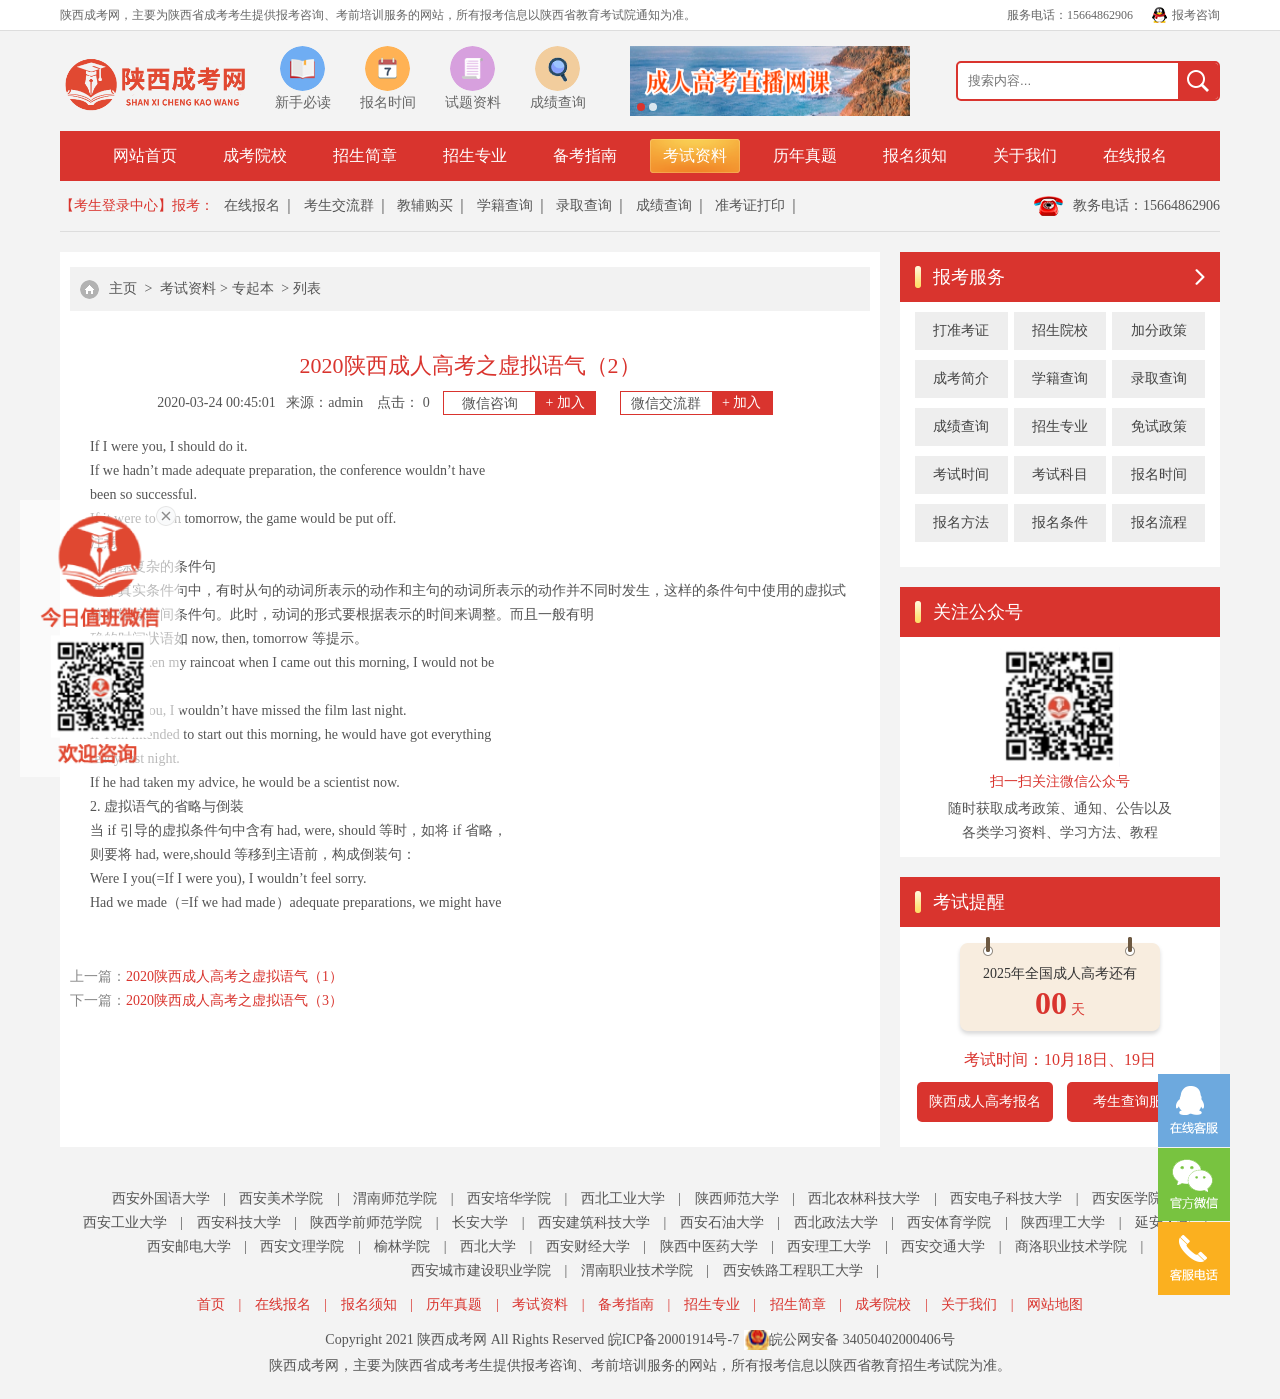 This screenshot has height=1399, width=1280. I want to click on 考试科目, so click(1060, 474).